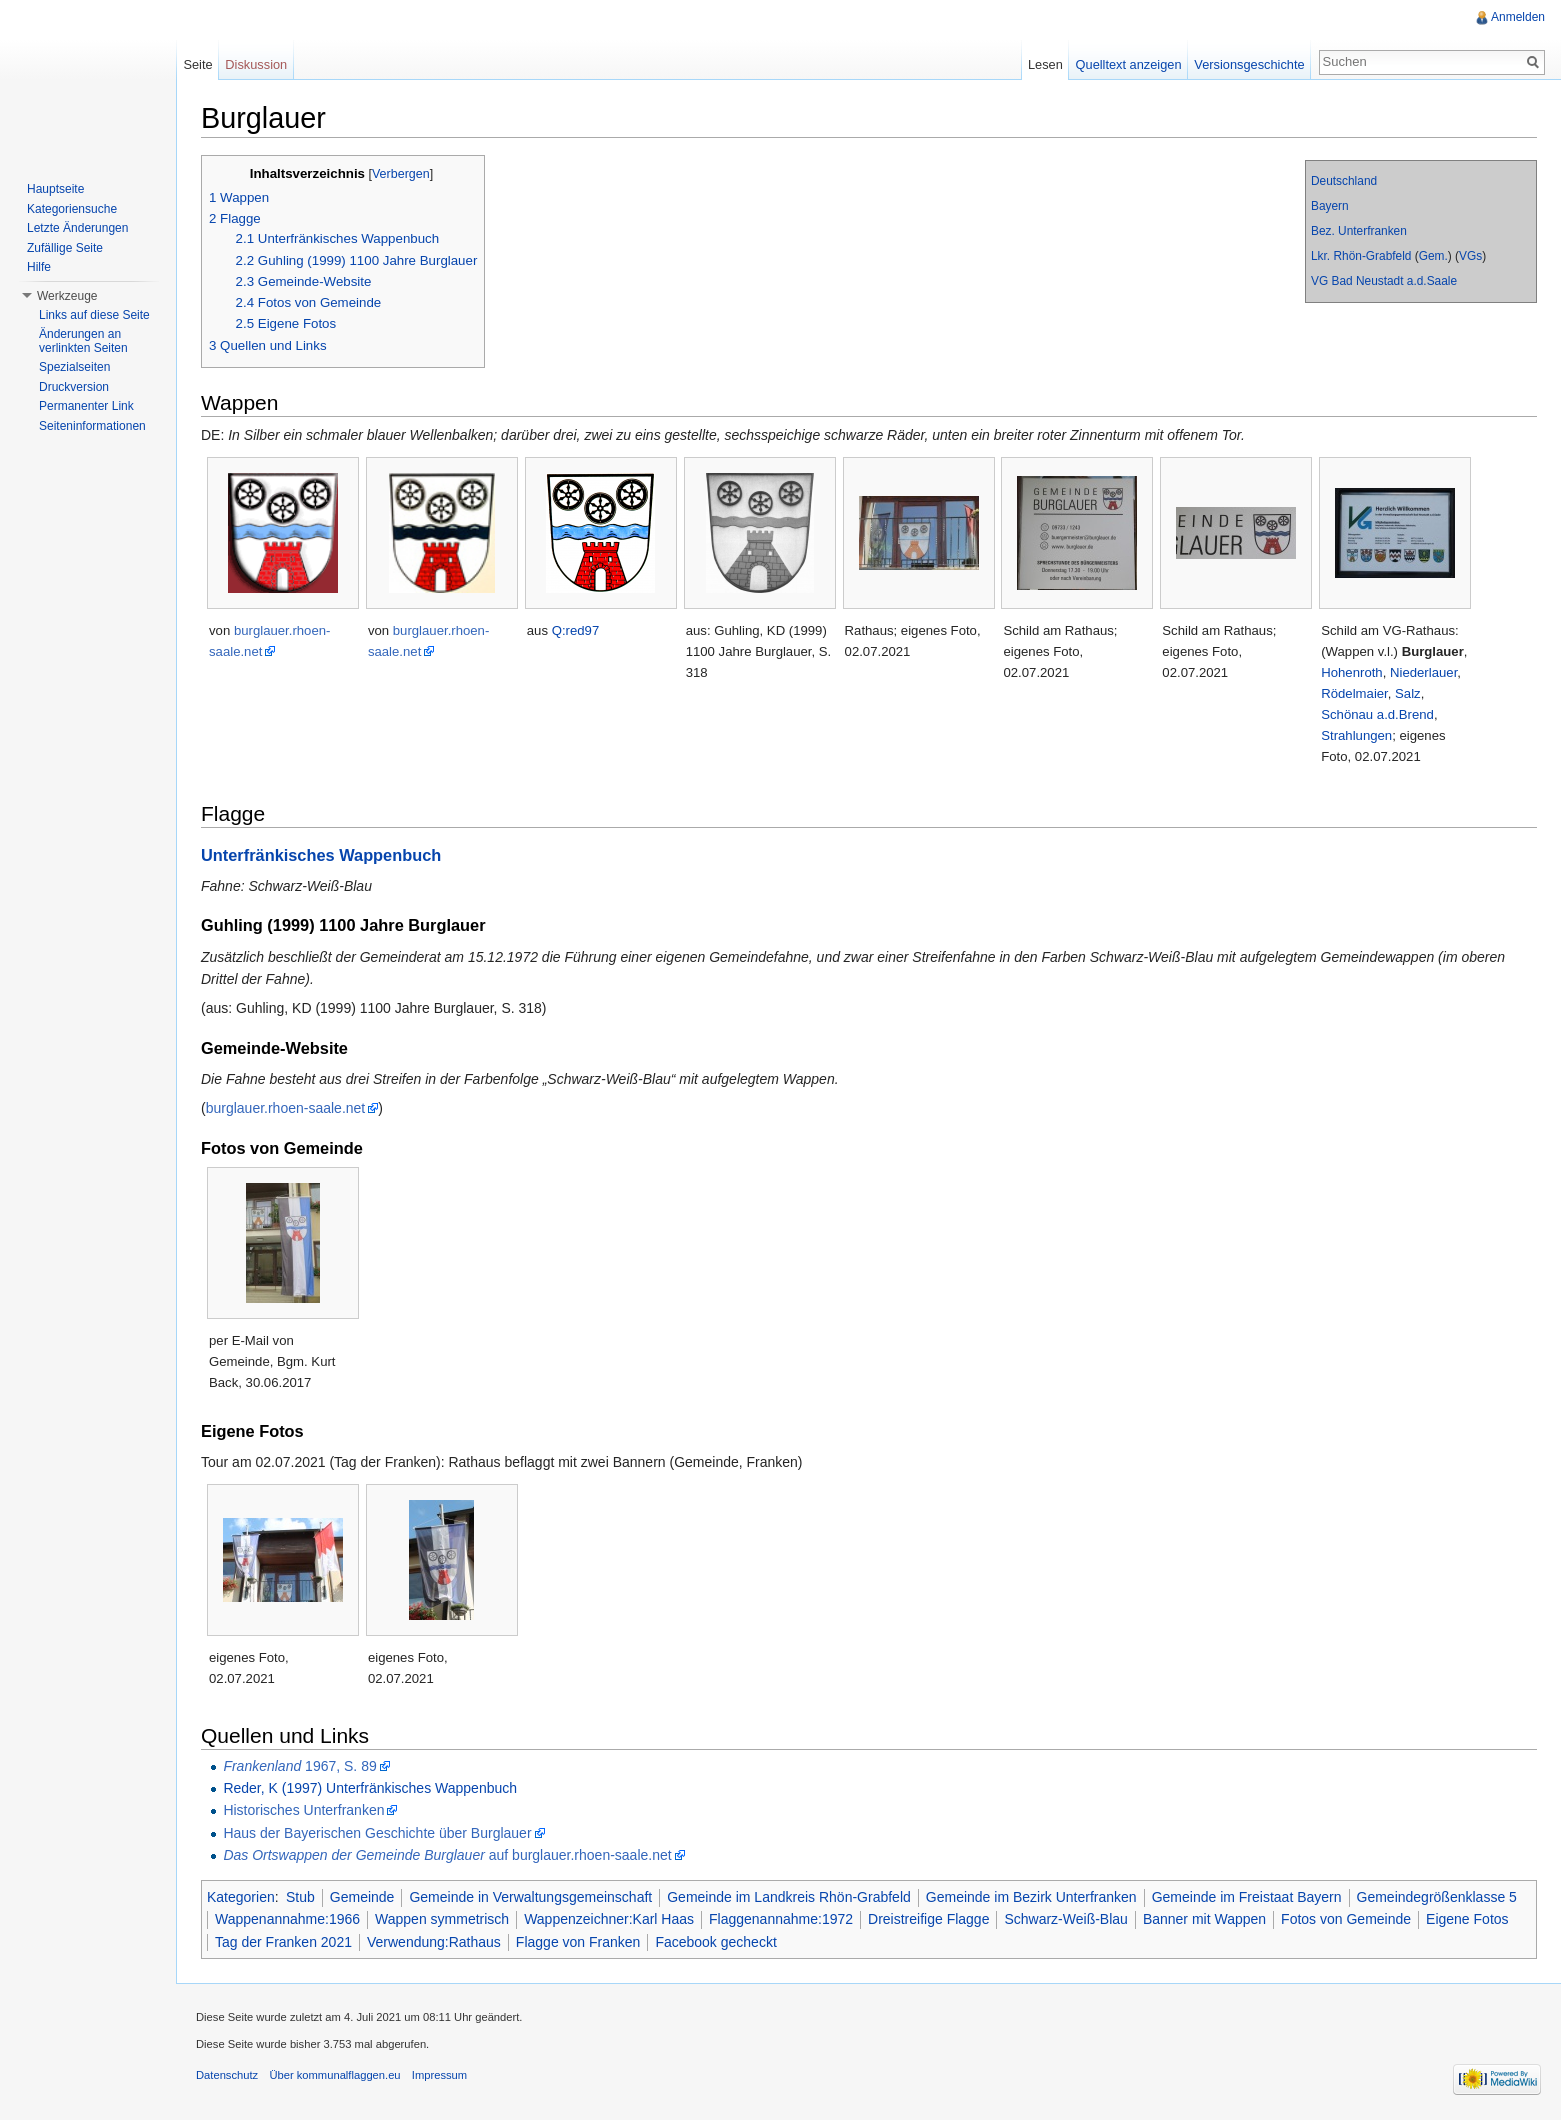 The image size is (1561, 2120). I want to click on Niederlauer, so click(1423, 672).